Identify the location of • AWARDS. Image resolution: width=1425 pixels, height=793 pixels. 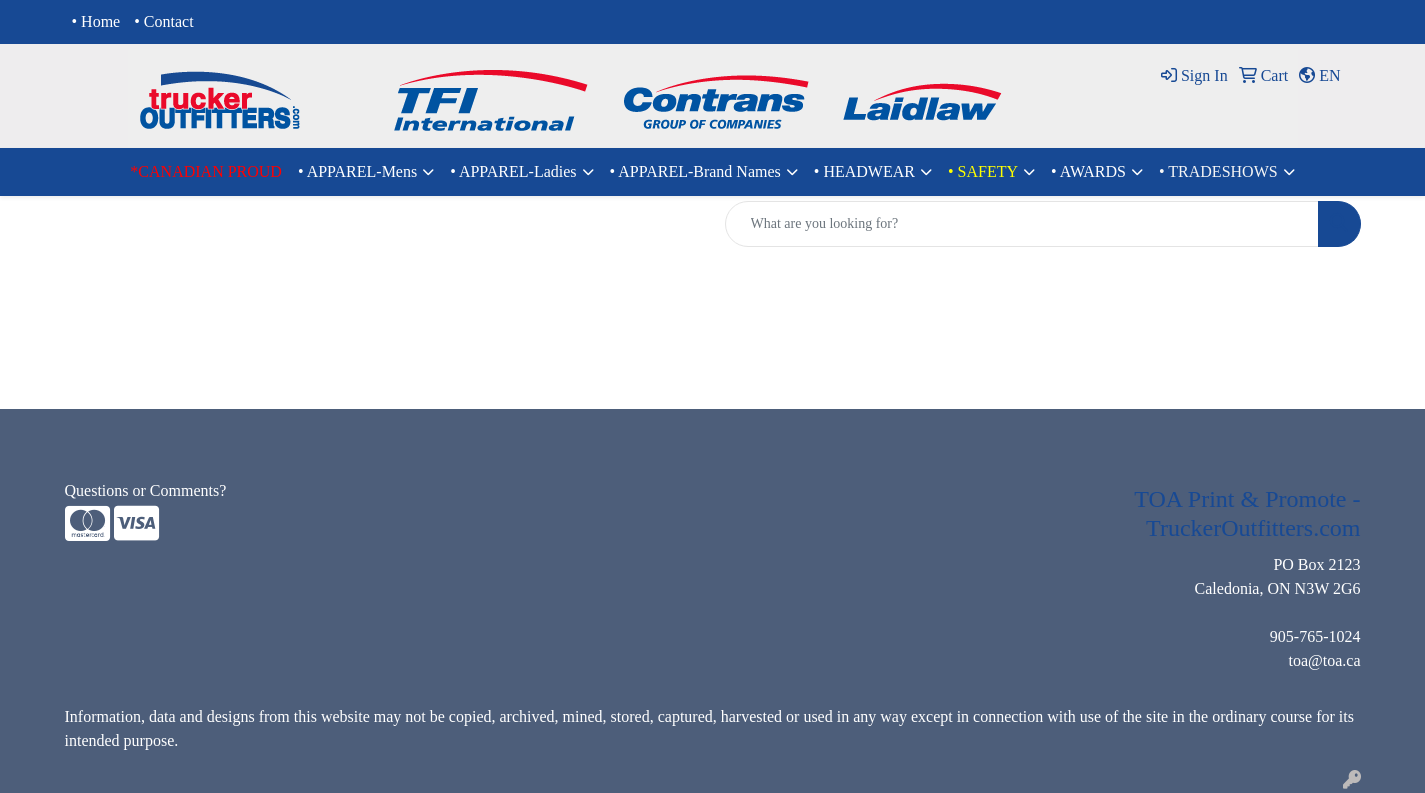
(1088, 171).